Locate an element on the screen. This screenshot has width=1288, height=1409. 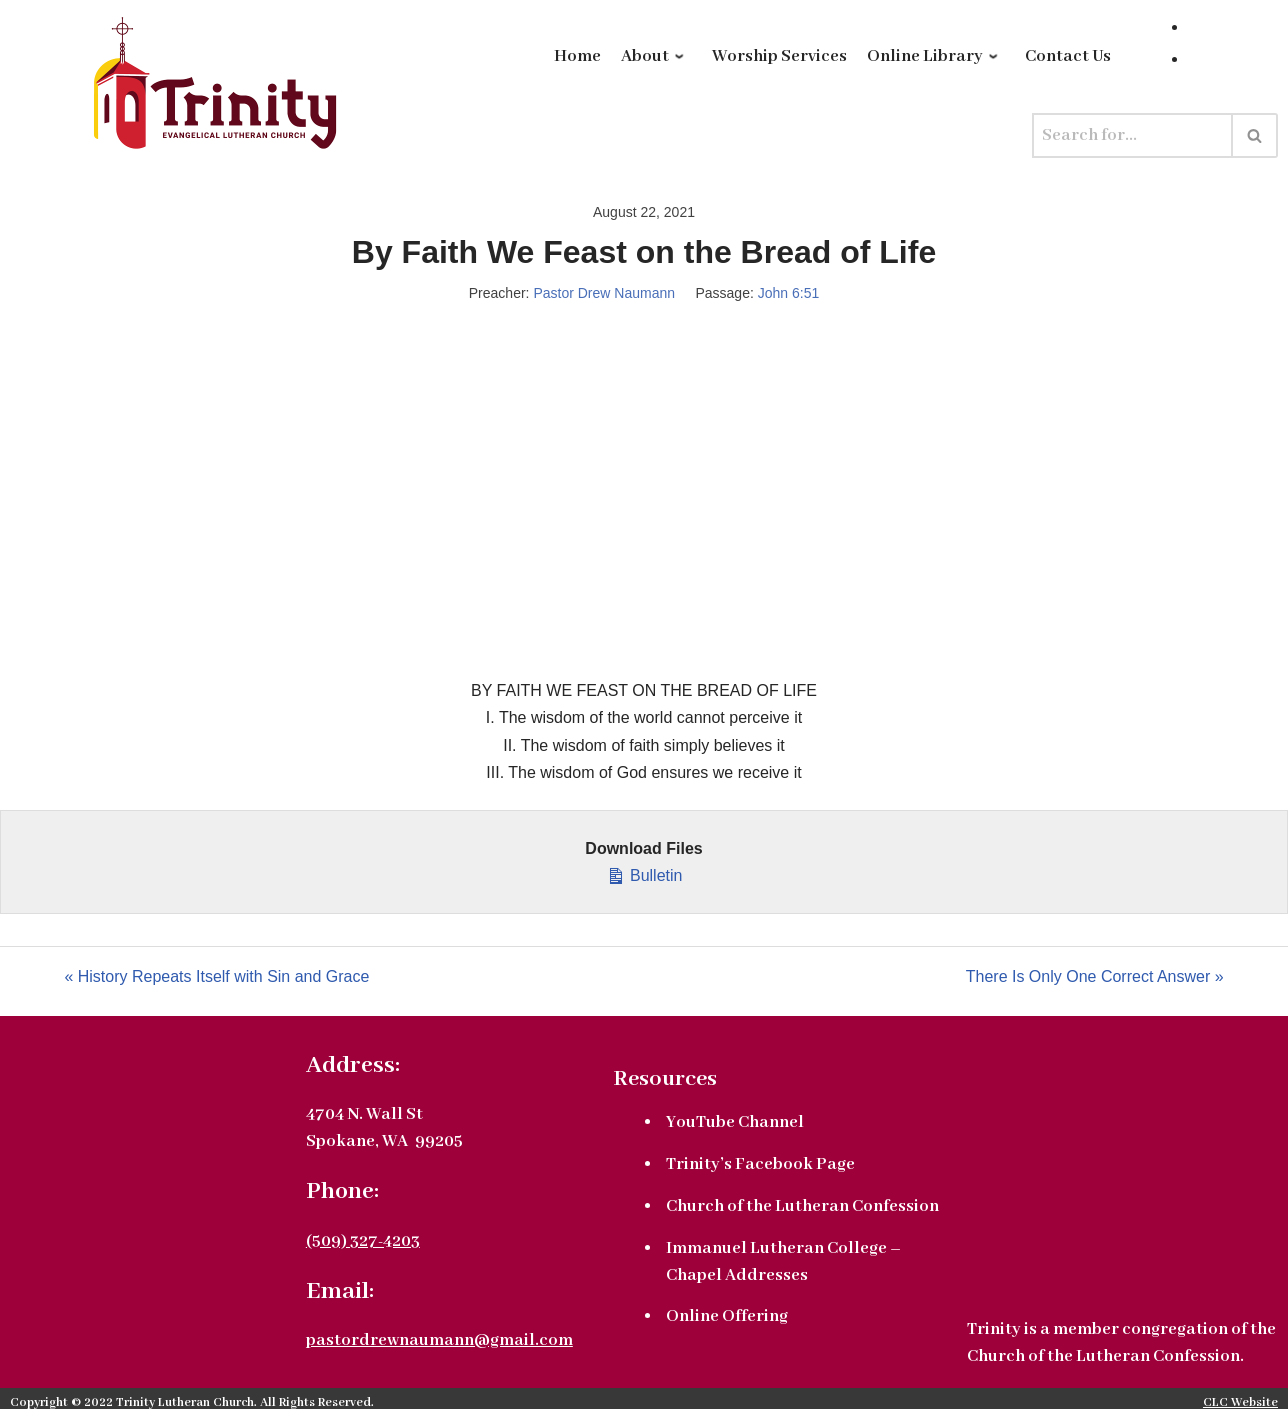
Bulletin is located at coordinates (644, 873).